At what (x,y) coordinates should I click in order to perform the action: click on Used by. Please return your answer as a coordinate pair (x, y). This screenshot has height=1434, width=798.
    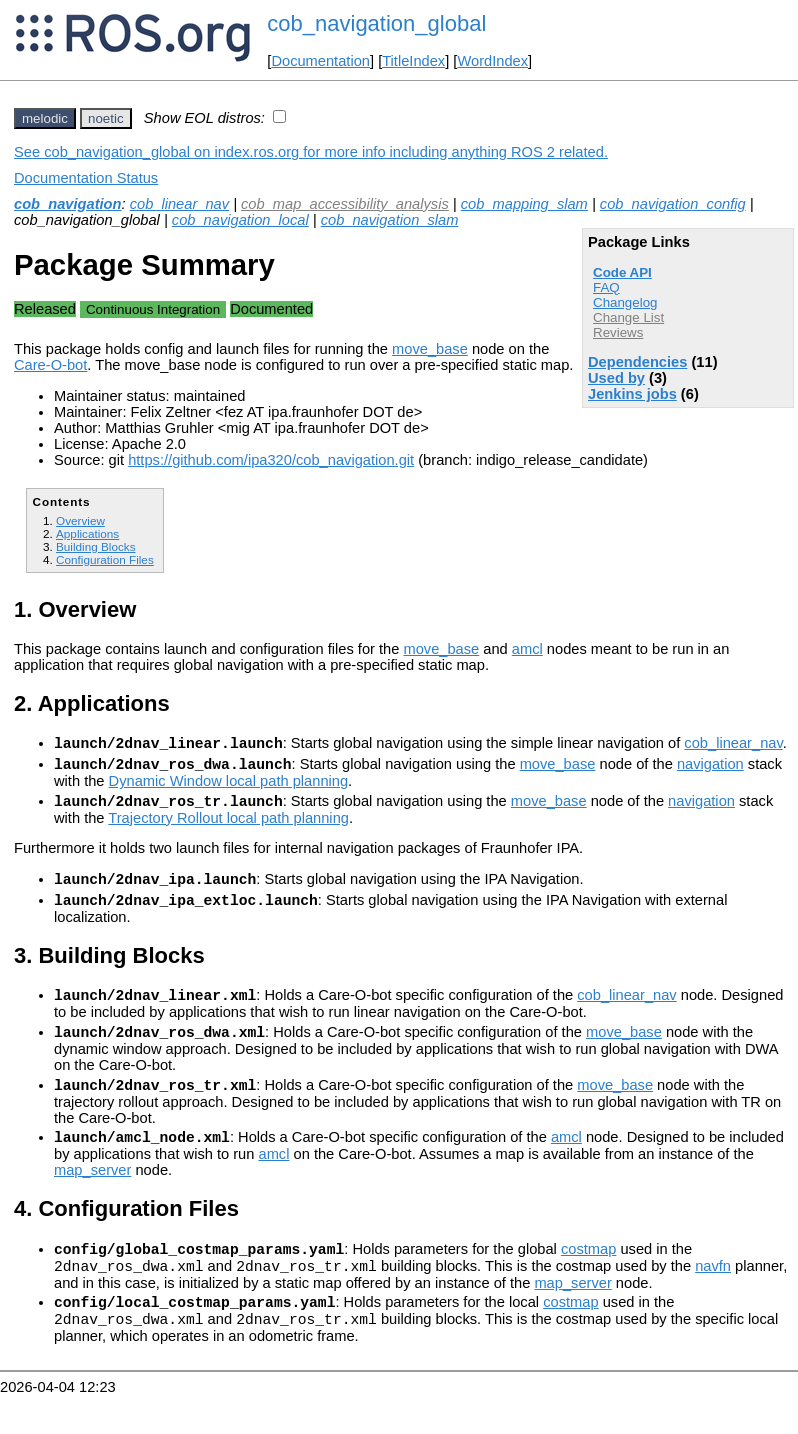
    Looking at the image, I should click on (616, 378).